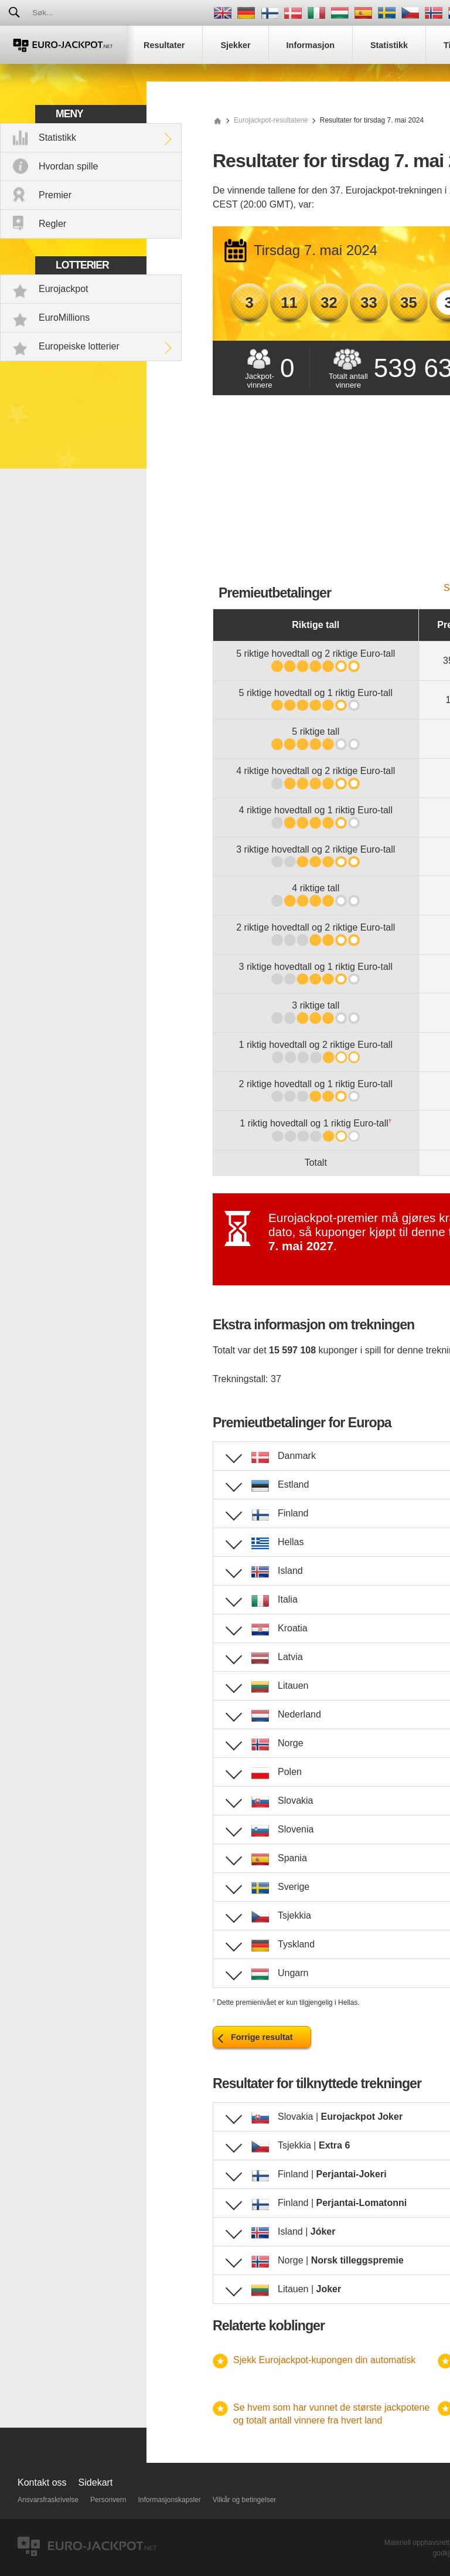  What do you see at coordinates (324, 2360) in the screenshot?
I see `Sjekk Eurojackpot-kupongen din automatisk` at bounding box center [324, 2360].